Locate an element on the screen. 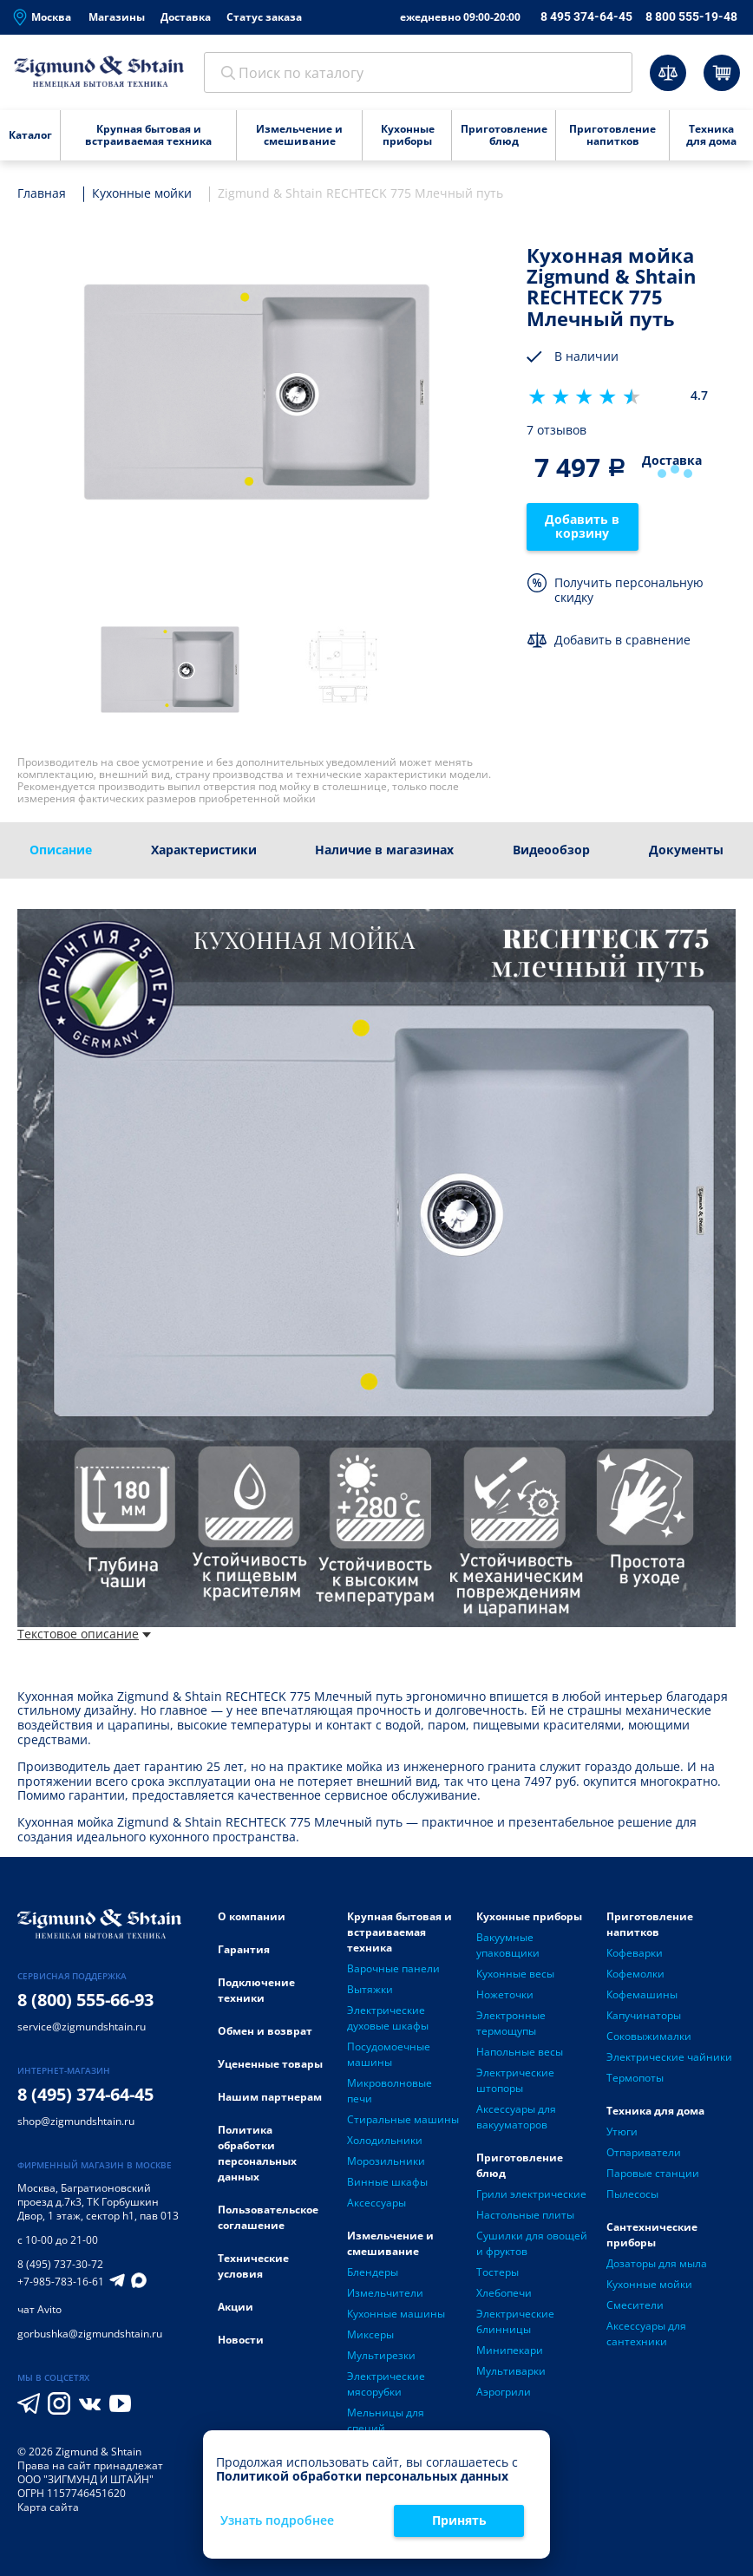  Кофемолки is located at coordinates (635, 1974).